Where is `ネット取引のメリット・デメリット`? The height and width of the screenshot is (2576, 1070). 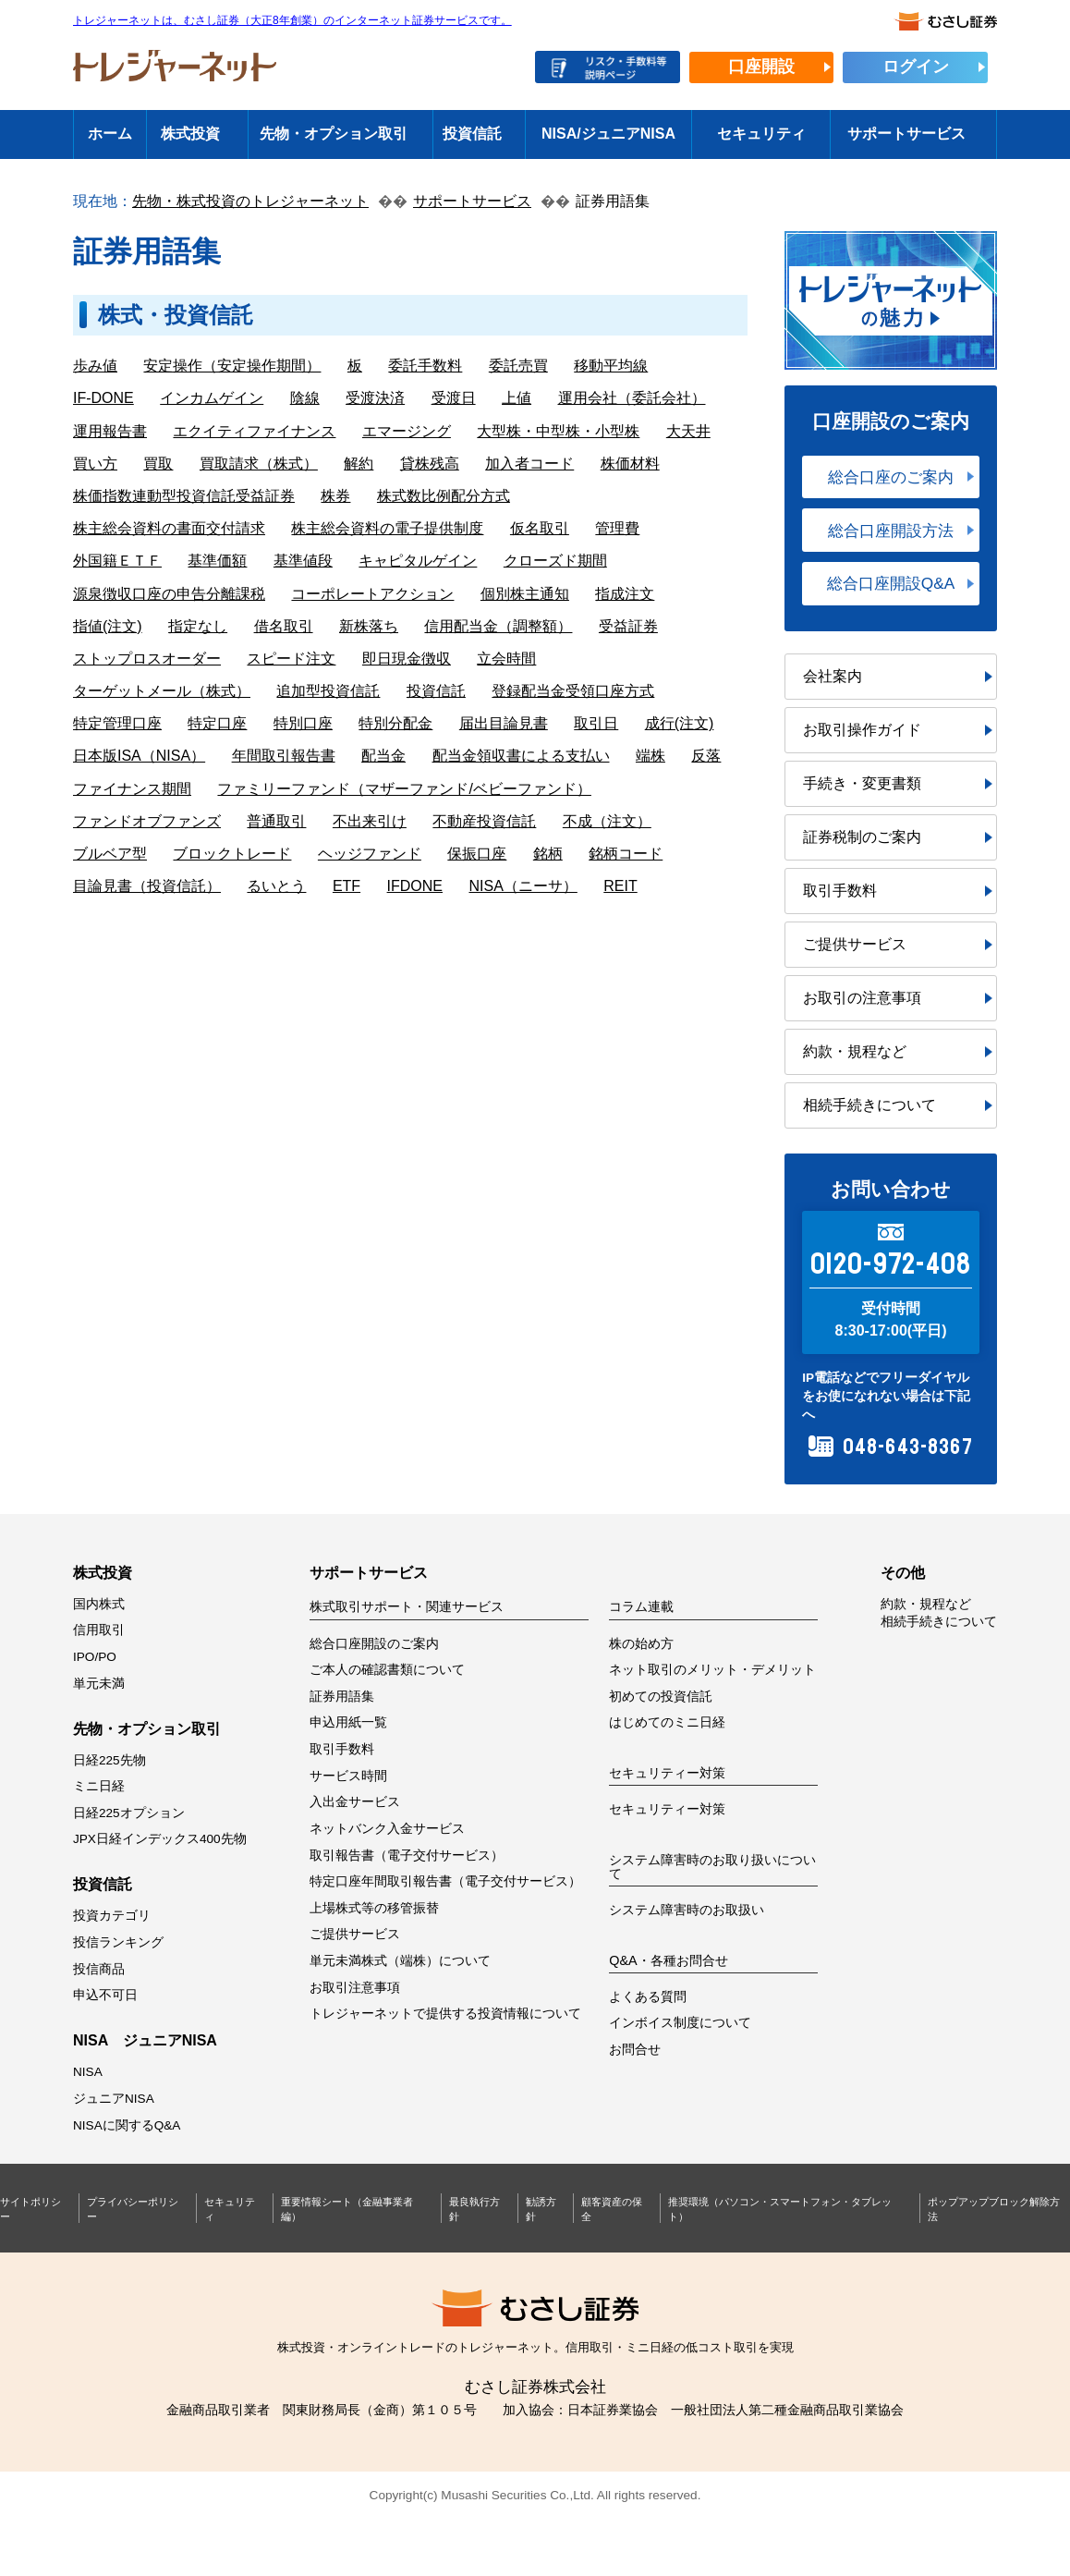 ネット取引のメリット・デメリット is located at coordinates (712, 1670).